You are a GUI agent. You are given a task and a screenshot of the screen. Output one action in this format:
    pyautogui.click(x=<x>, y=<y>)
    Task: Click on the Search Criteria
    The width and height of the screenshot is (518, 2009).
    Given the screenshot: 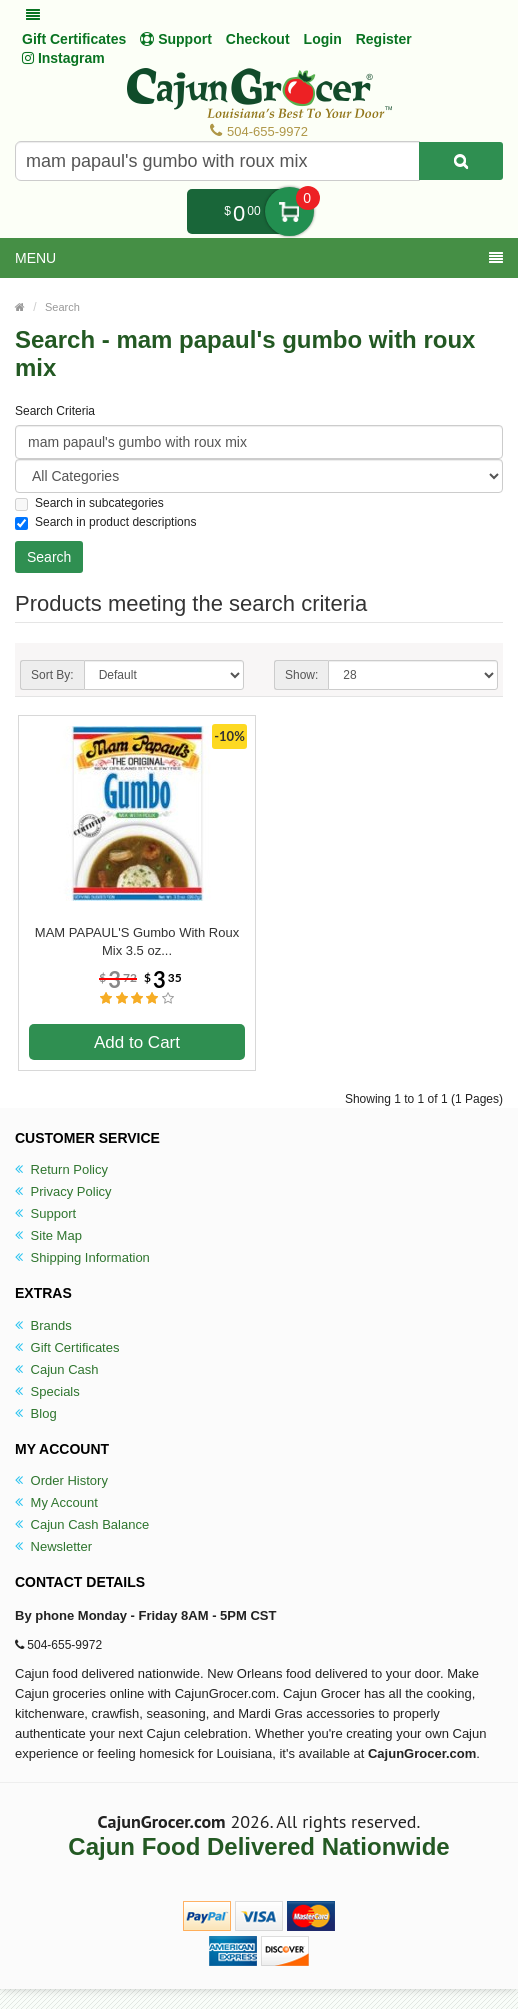 What is the action you would take?
    pyautogui.click(x=55, y=411)
    